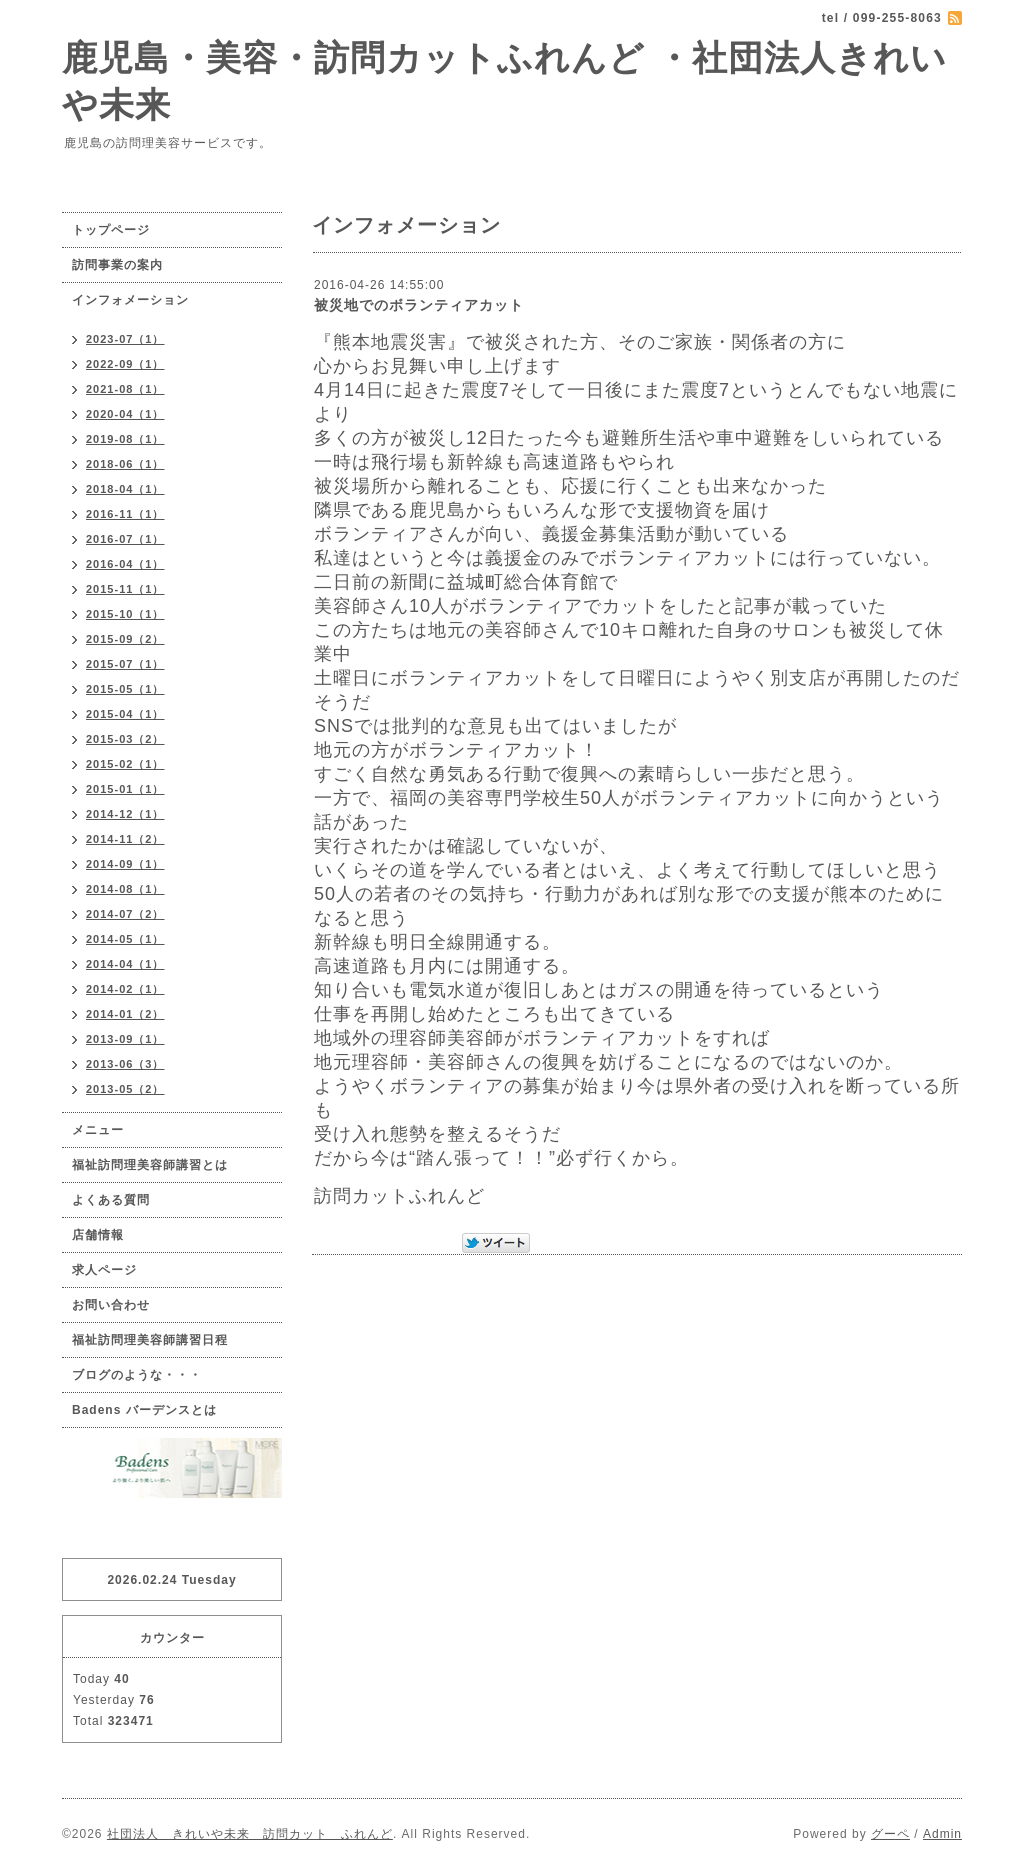  What do you see at coordinates (125, 1014) in the screenshot?
I see `2014-01（2）` at bounding box center [125, 1014].